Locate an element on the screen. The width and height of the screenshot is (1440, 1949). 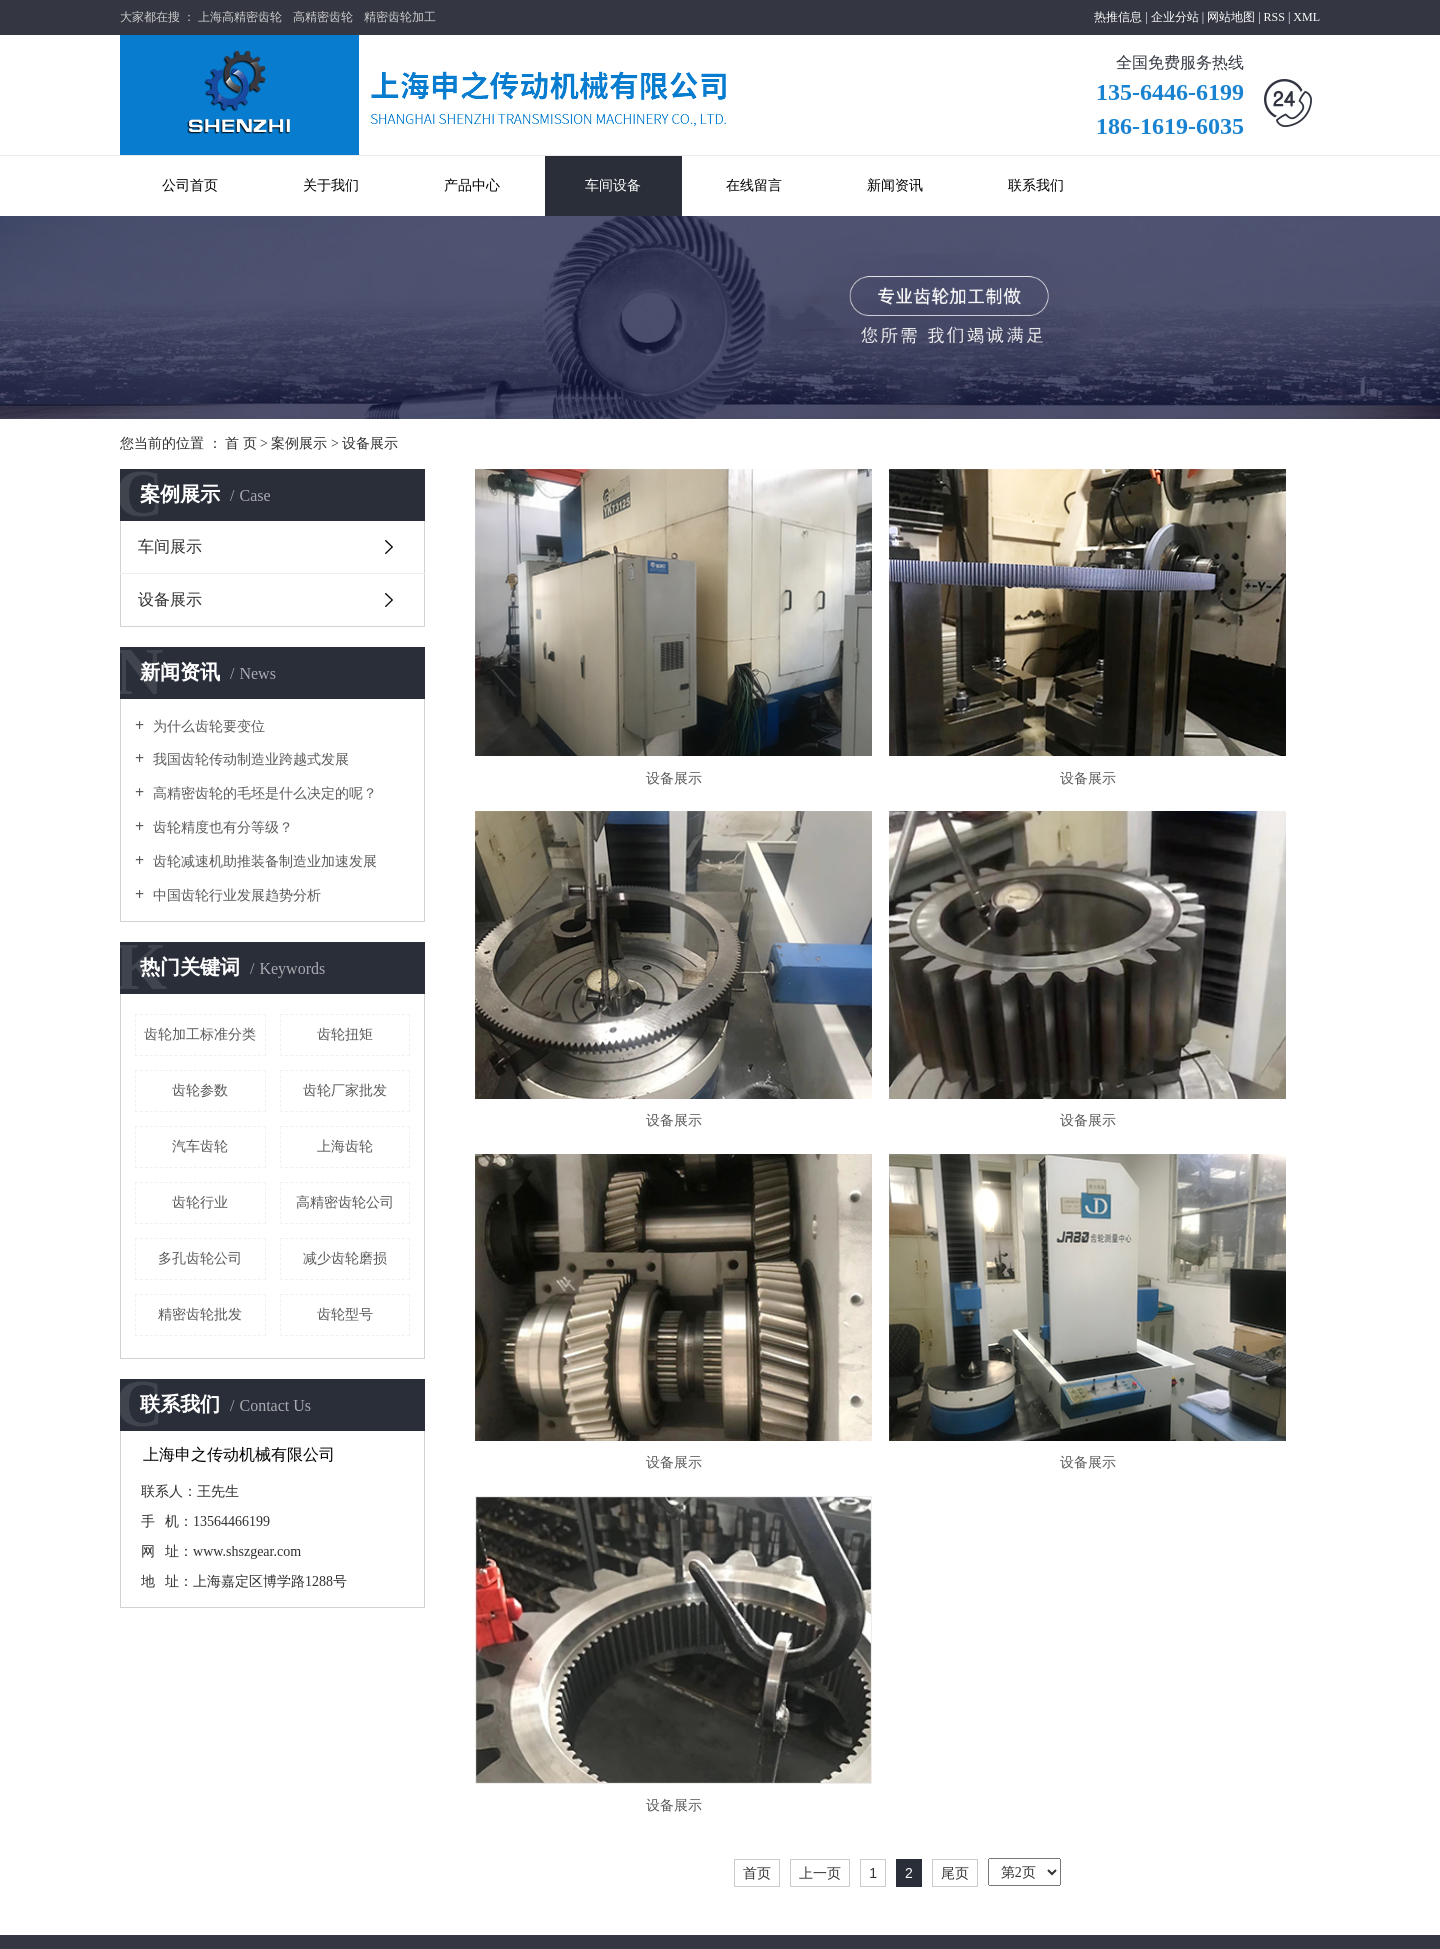
苏州 is located at coordinates (1201, 1916).